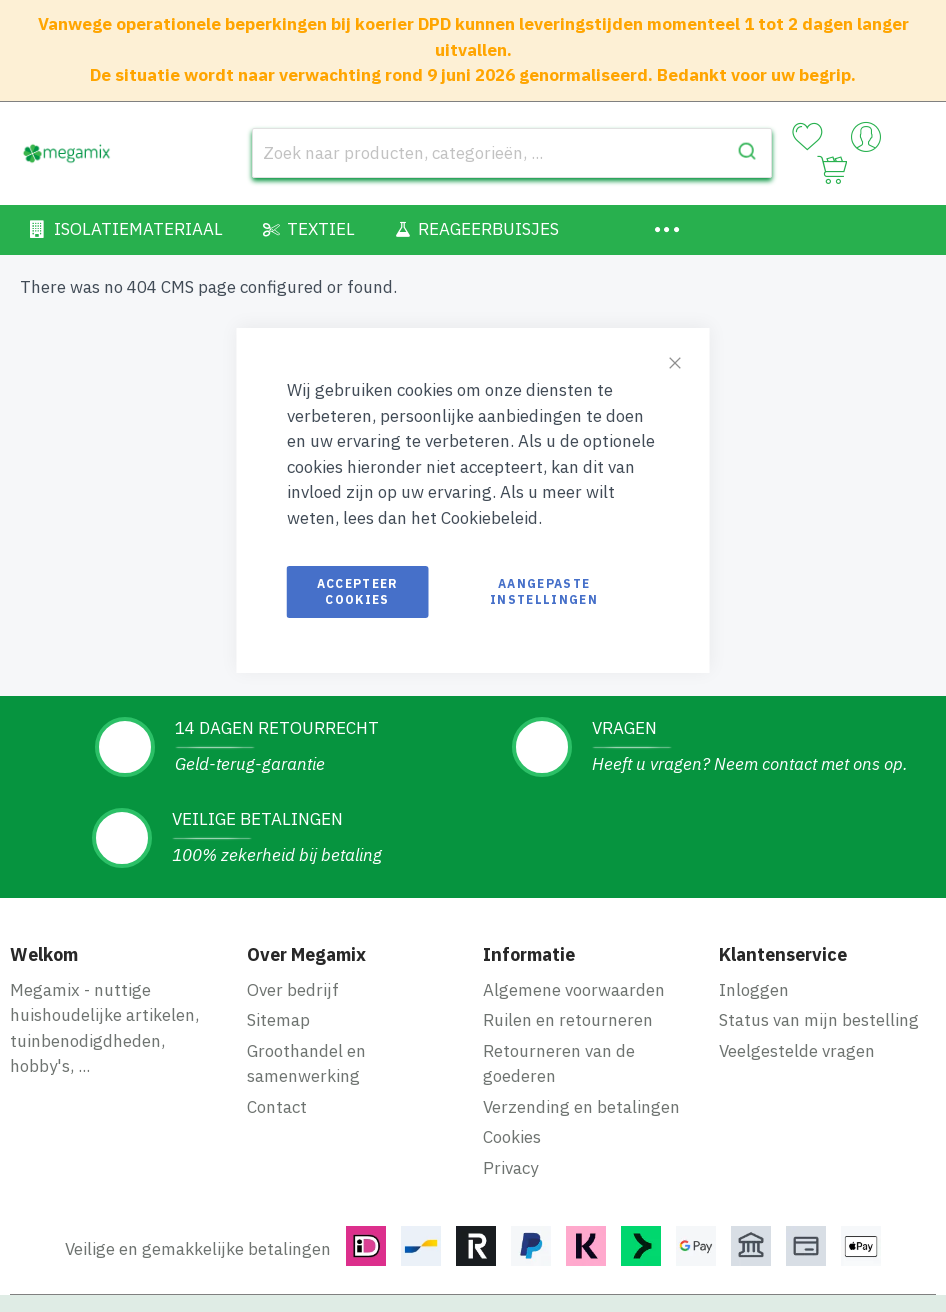  I want to click on Ruilen en retourneren, so click(568, 1020).